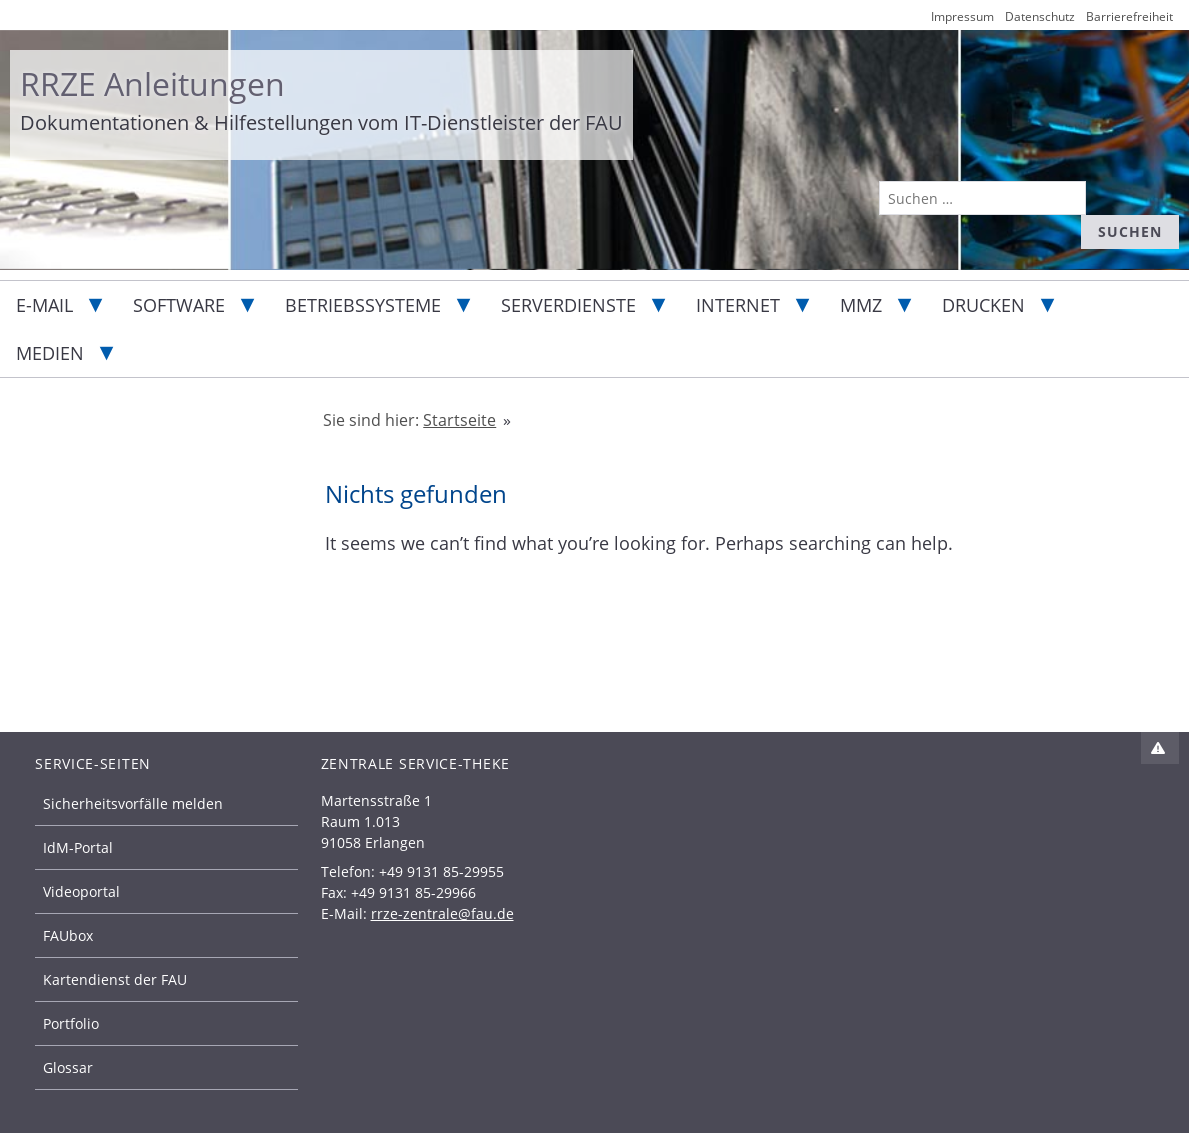 The width and height of the screenshot is (1189, 1133). What do you see at coordinates (68, 1067) in the screenshot?
I see `Glossar` at bounding box center [68, 1067].